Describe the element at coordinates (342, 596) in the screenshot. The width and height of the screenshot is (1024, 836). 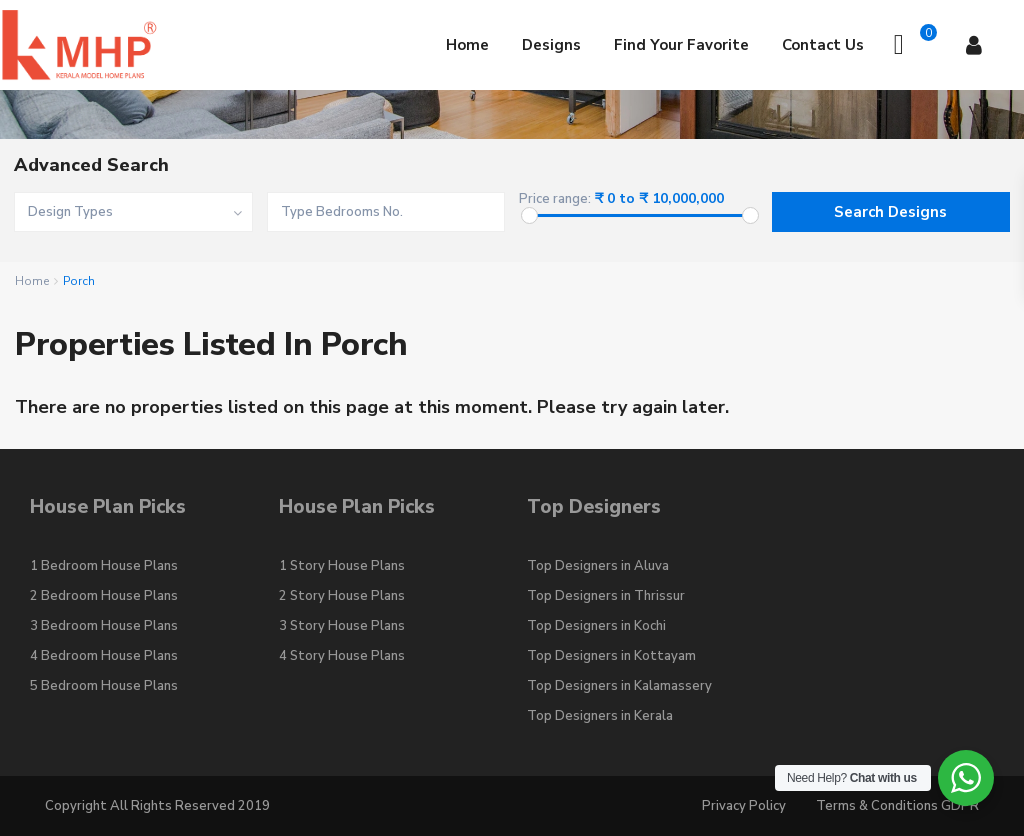
I see `2 Story House Plans` at that location.